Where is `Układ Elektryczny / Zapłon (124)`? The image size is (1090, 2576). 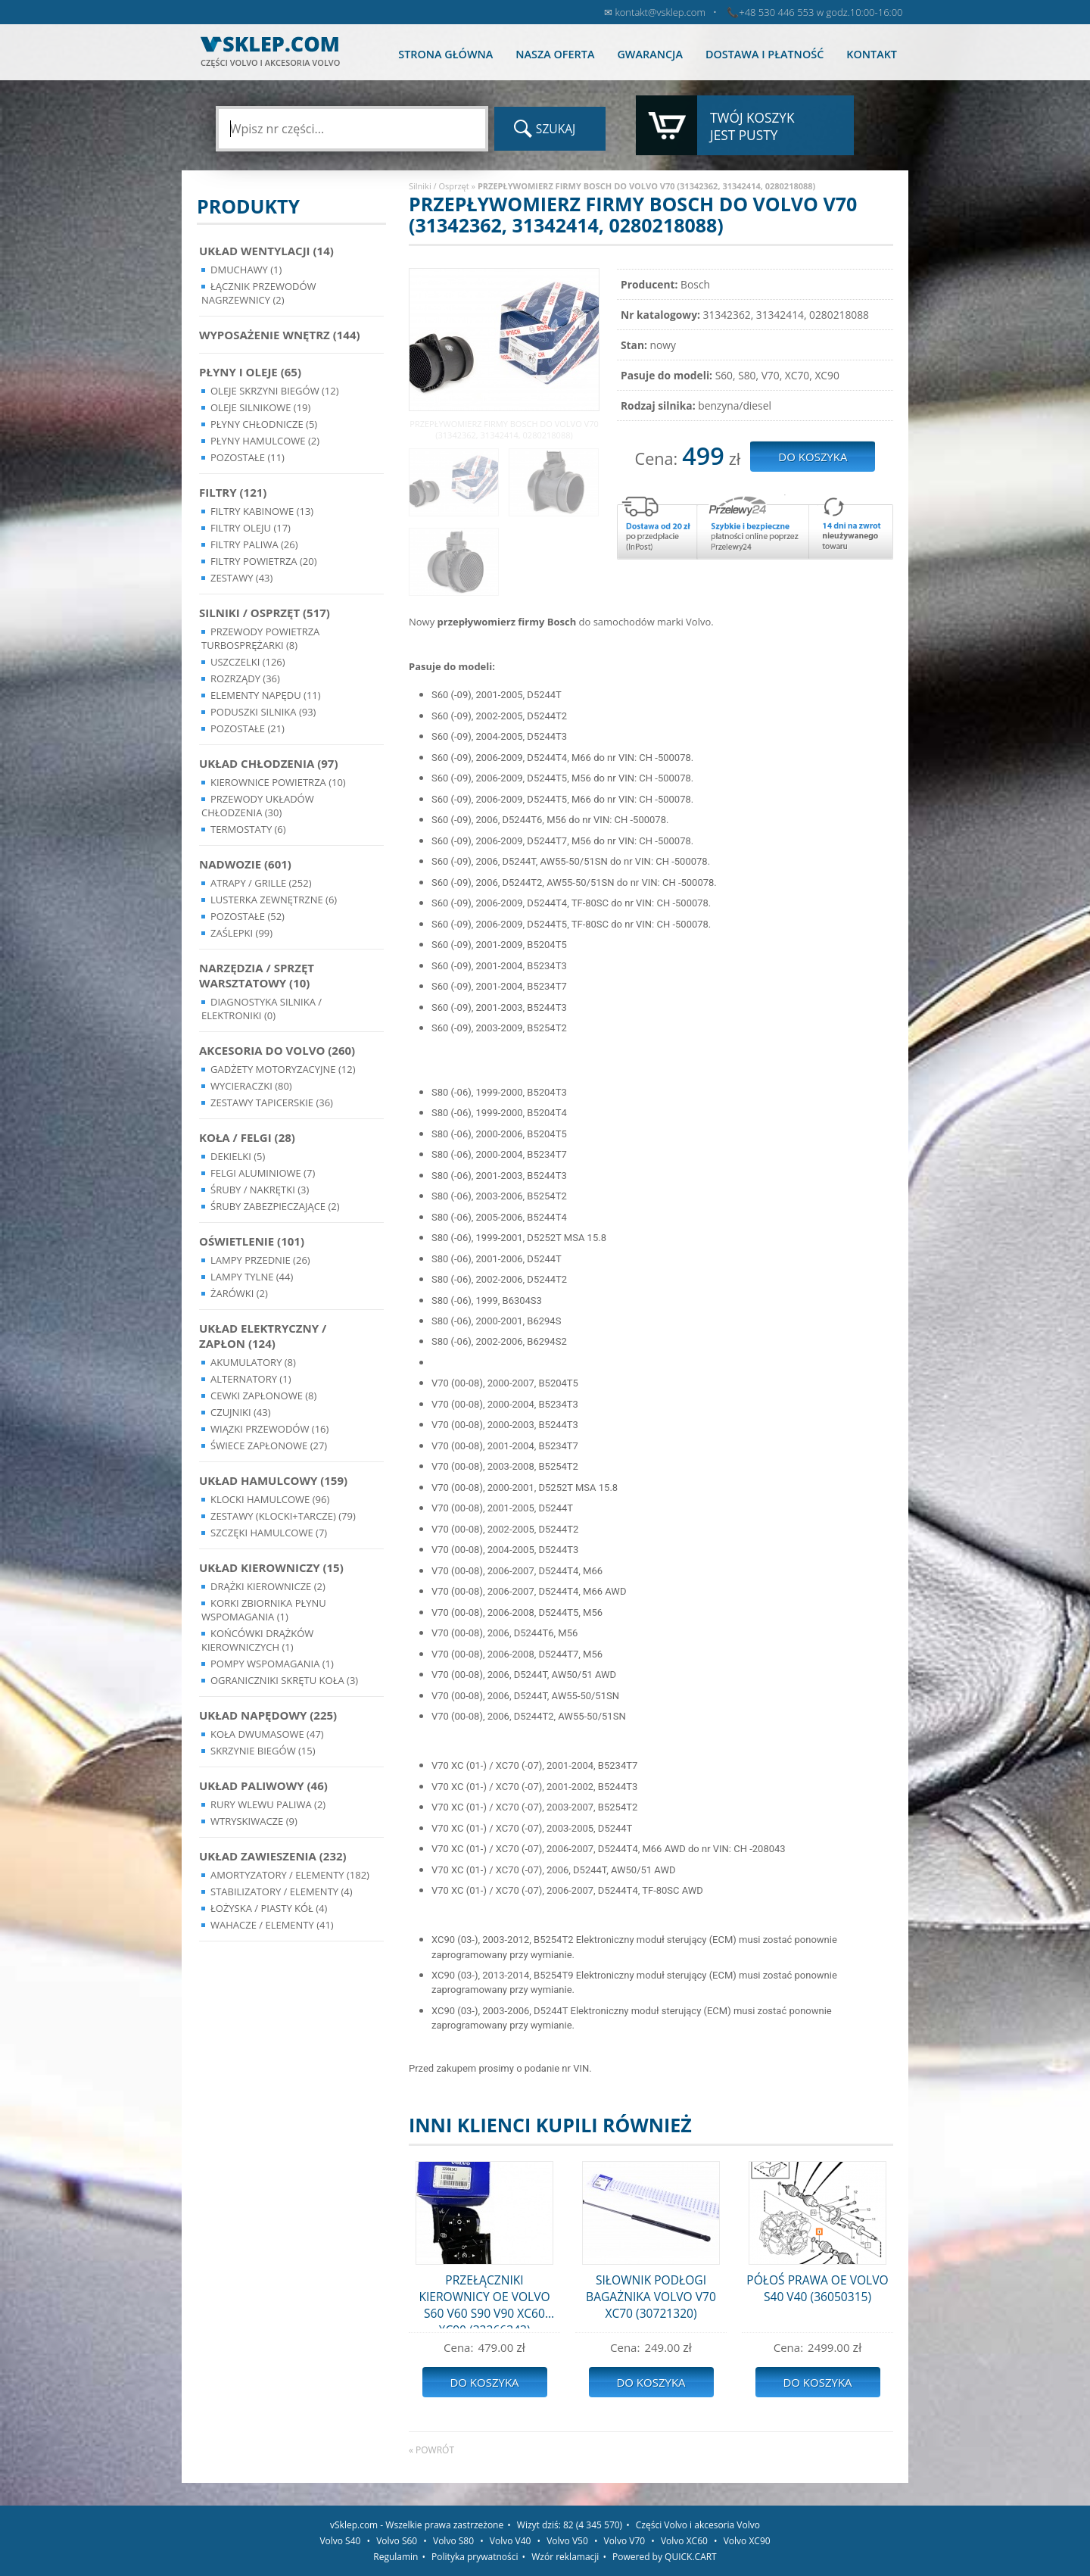 Układ Elektryczny / Zapłon (124) is located at coordinates (262, 1336).